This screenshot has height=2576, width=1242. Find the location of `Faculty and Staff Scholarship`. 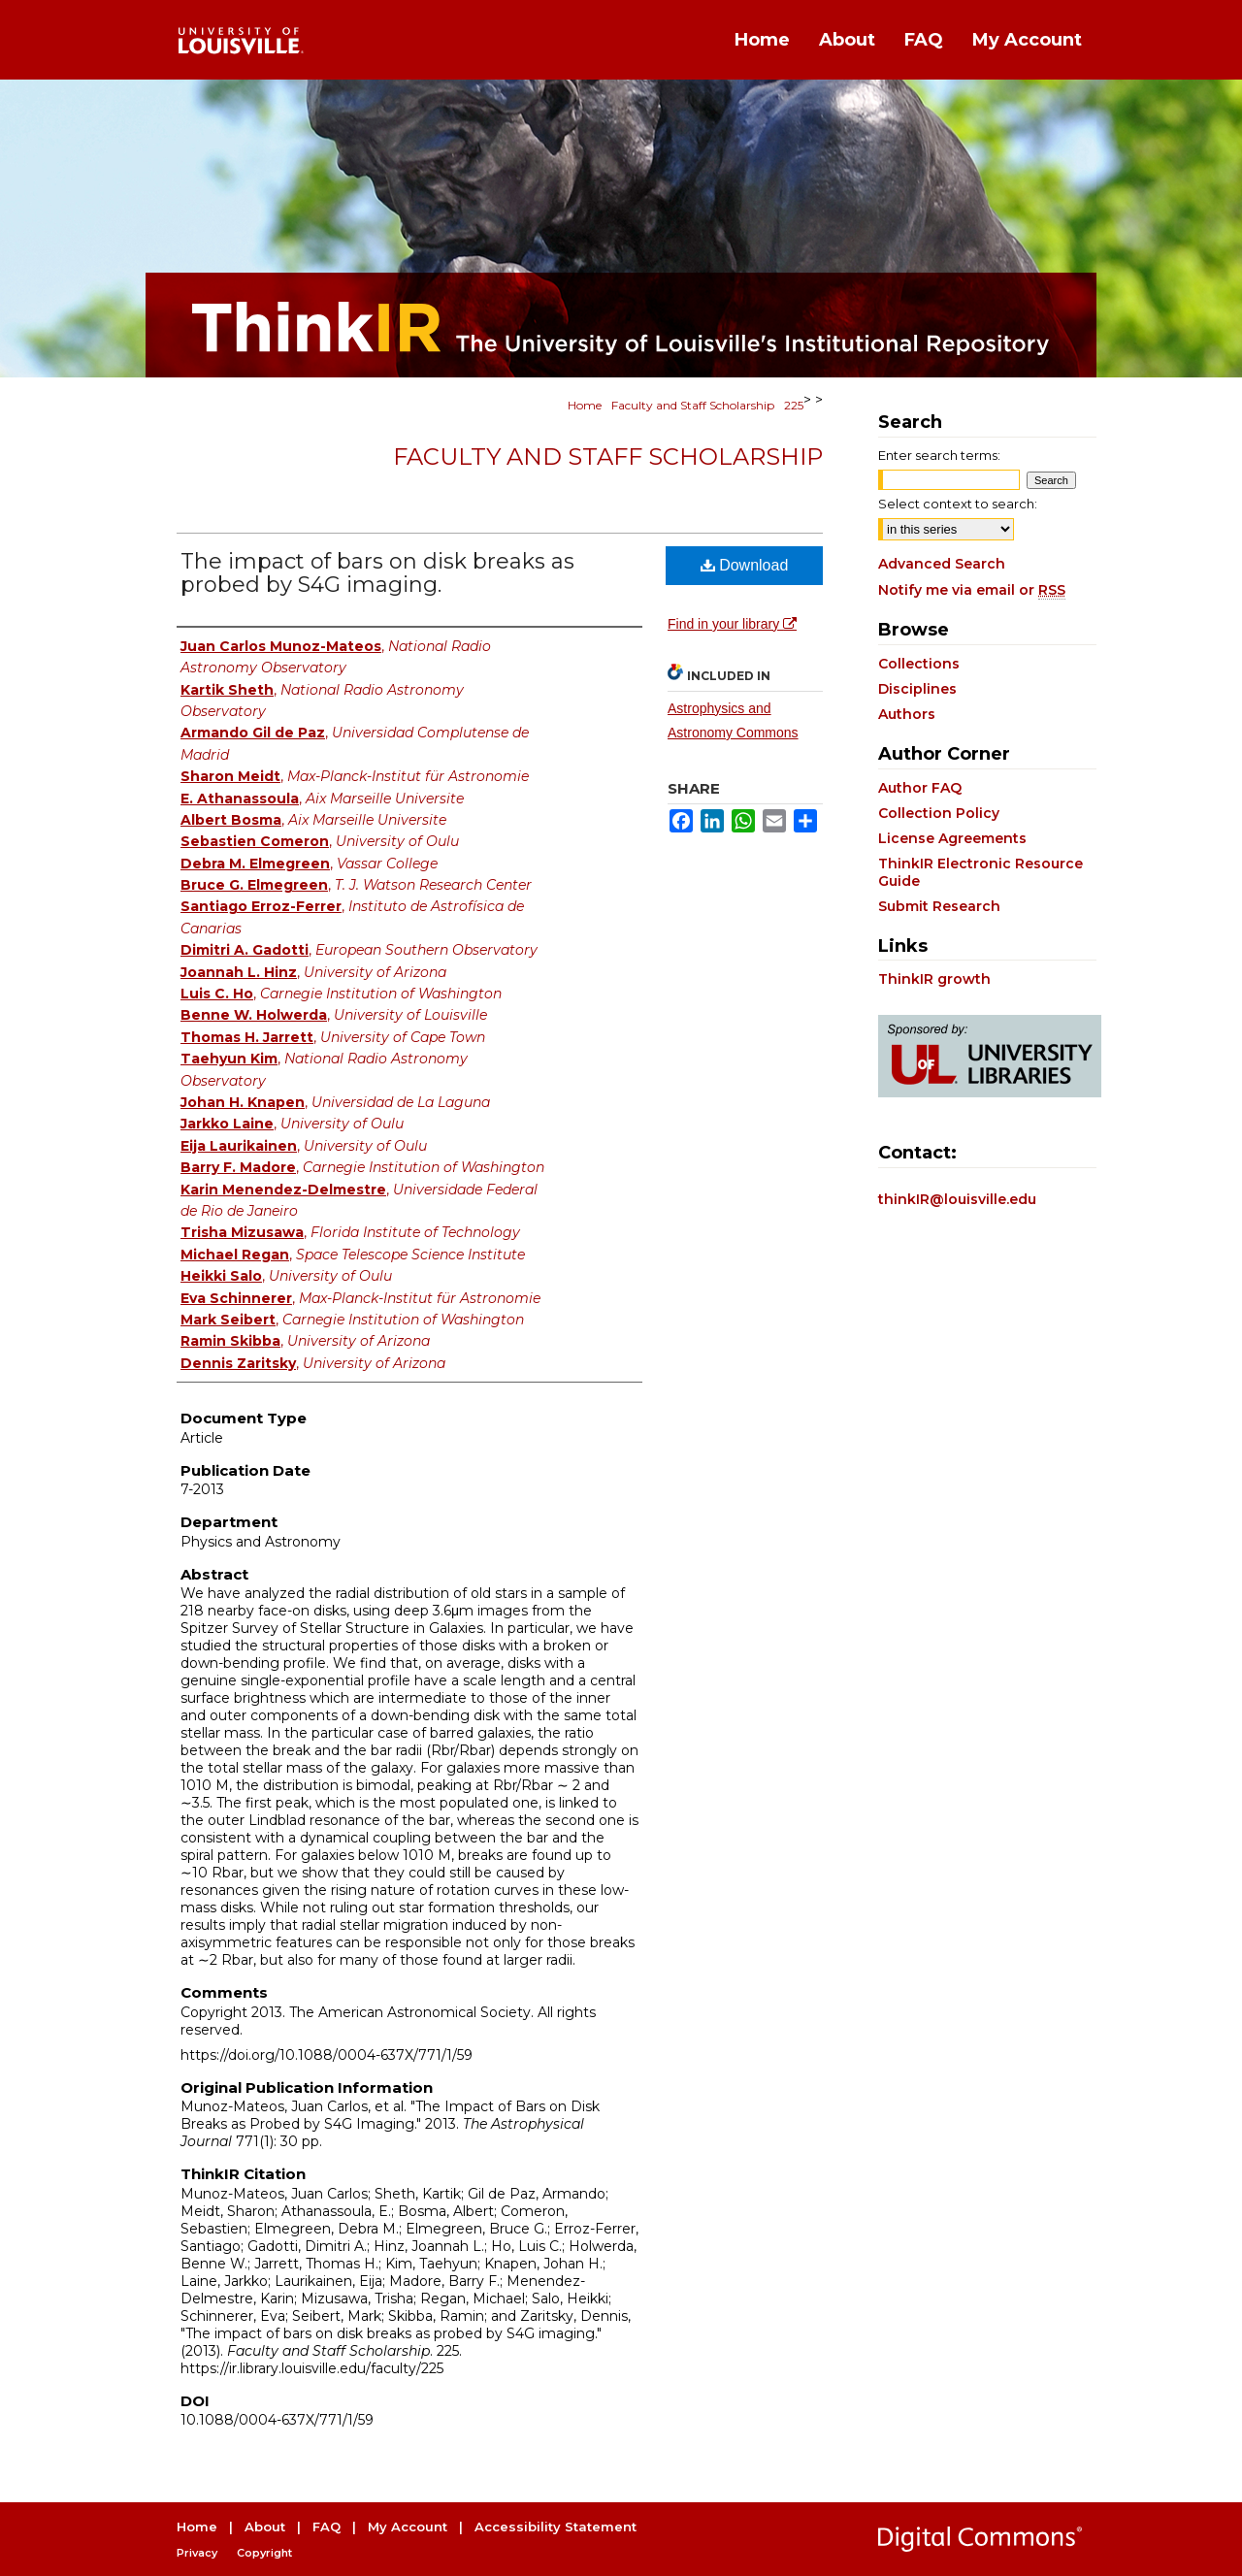

Faculty and Staff Scholarship is located at coordinates (692, 405).